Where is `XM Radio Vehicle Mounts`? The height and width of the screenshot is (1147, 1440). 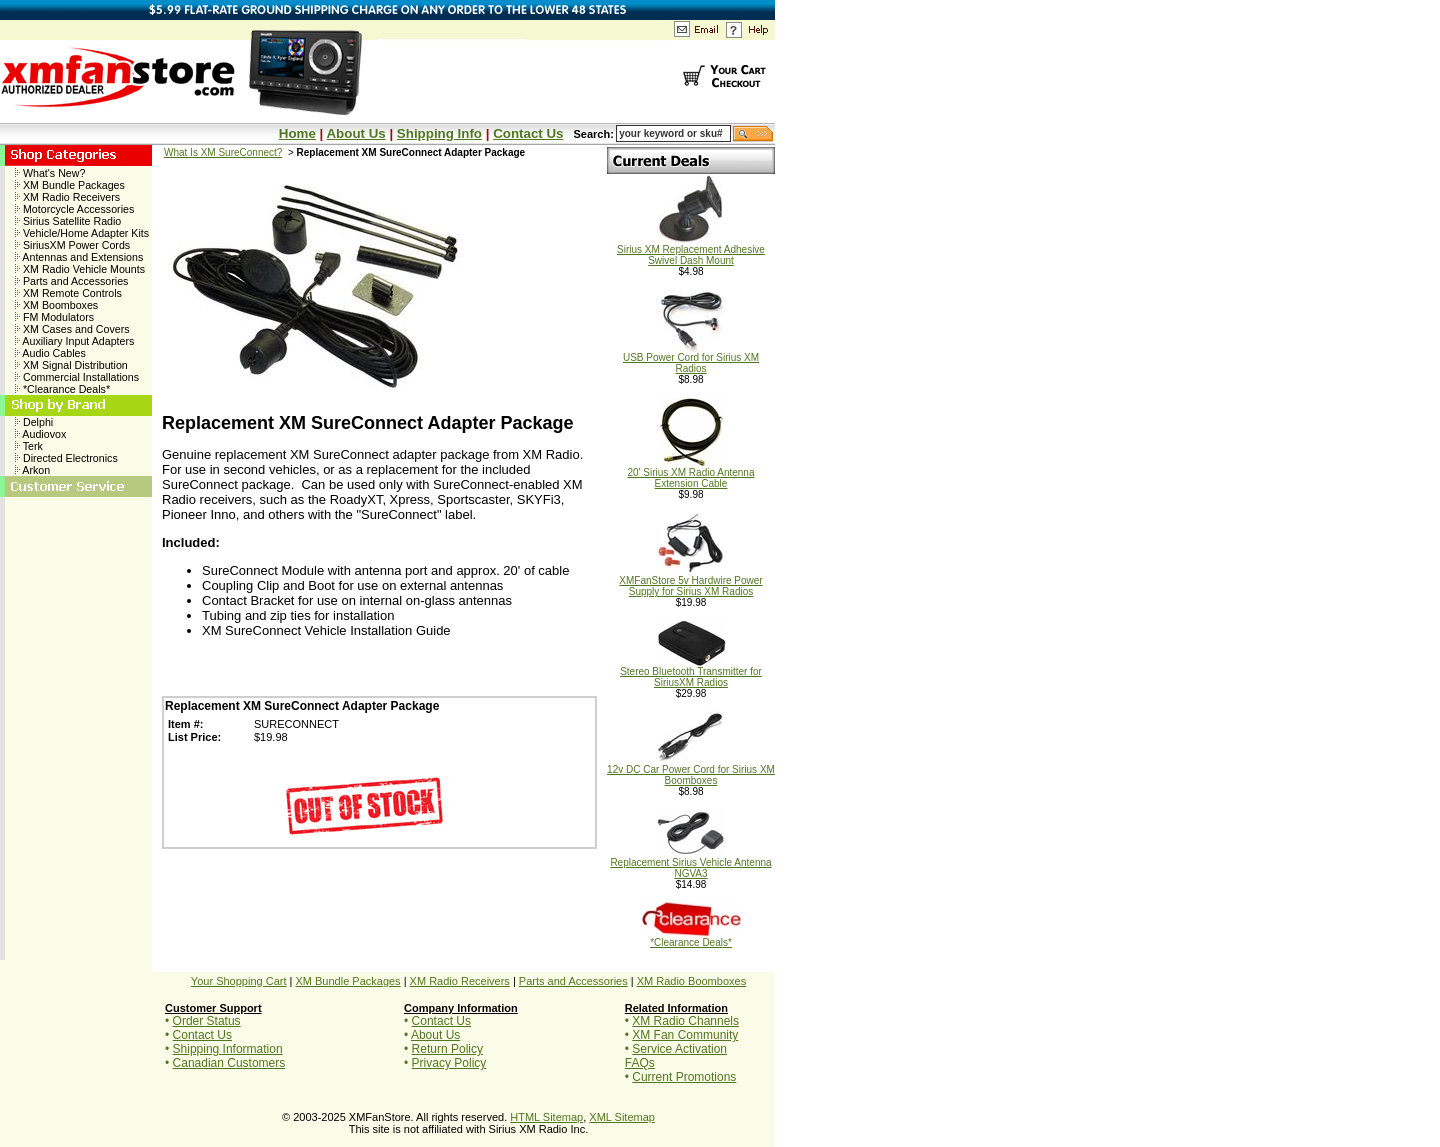 XM Radio Vehicle Mounts is located at coordinates (80, 269).